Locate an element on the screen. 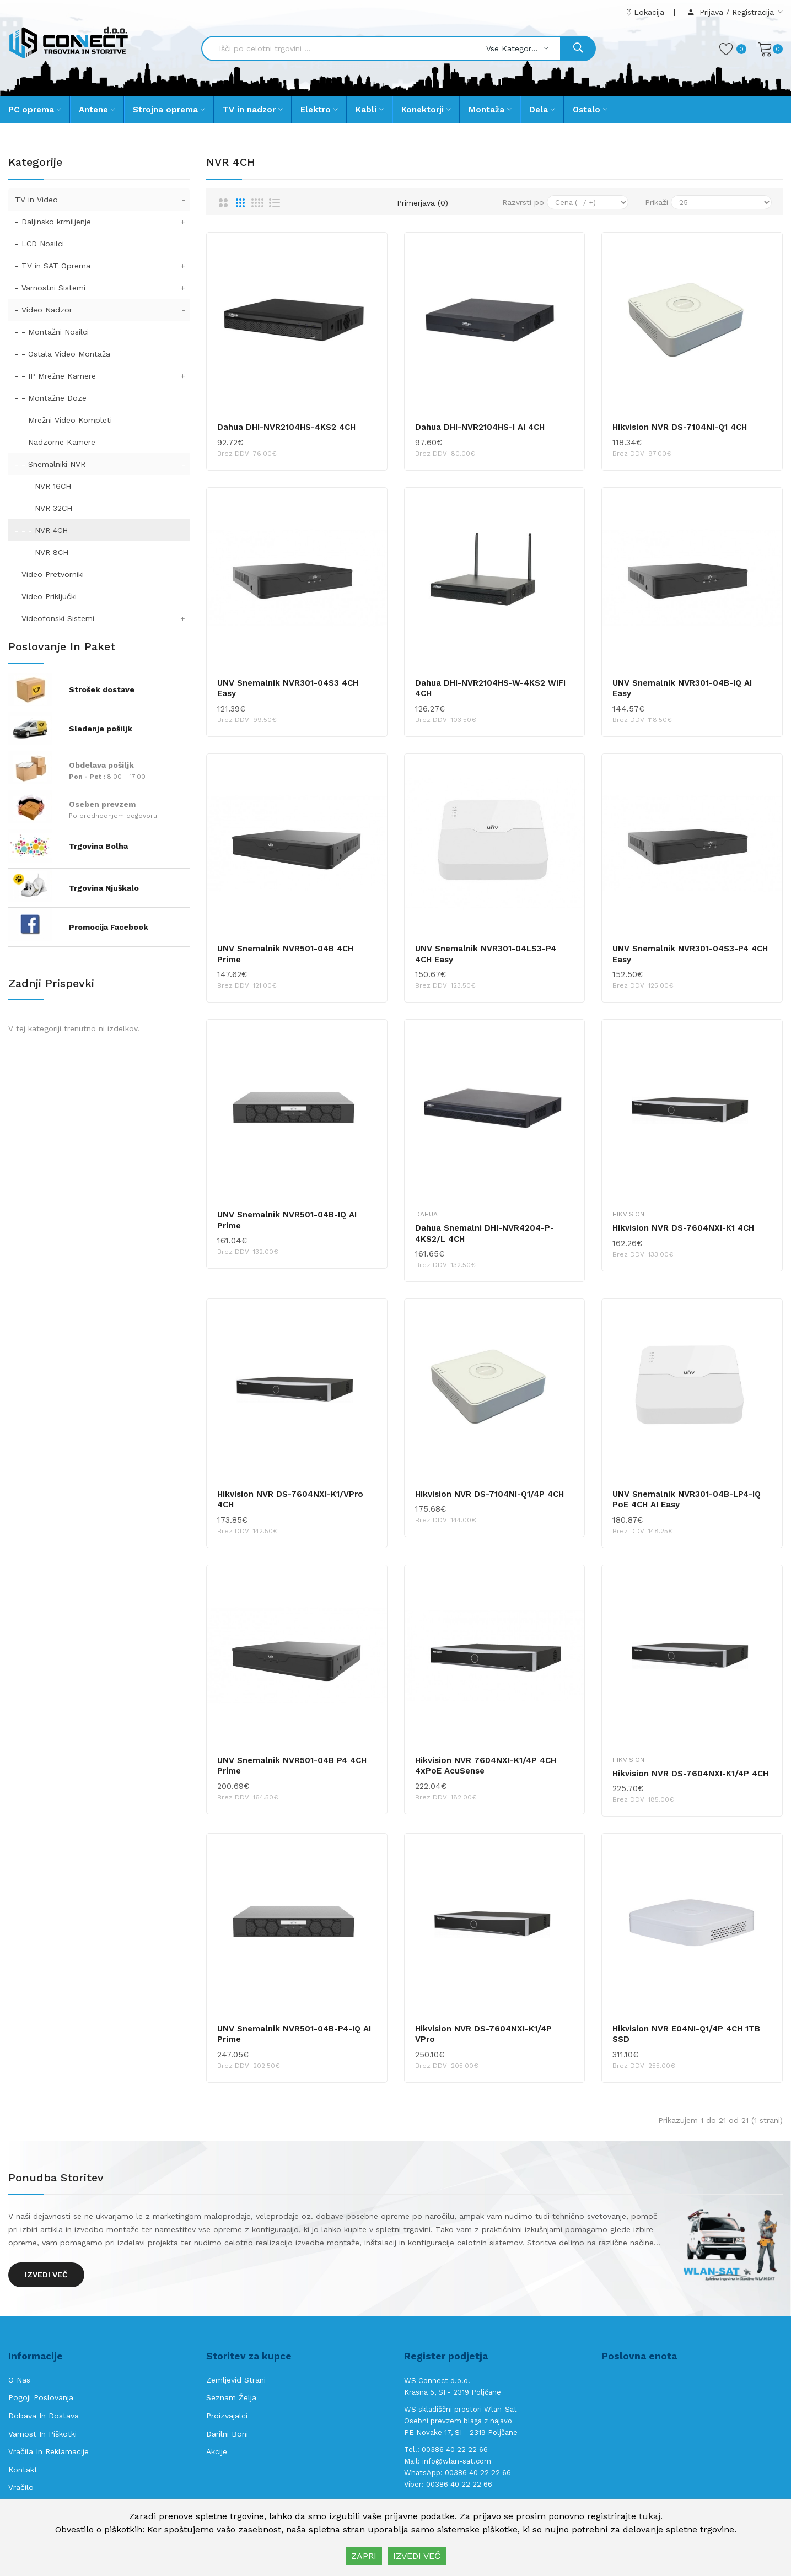  UNV Snemalnik NVR301-04S3-P4 4CH Easy is located at coordinates (690, 954).